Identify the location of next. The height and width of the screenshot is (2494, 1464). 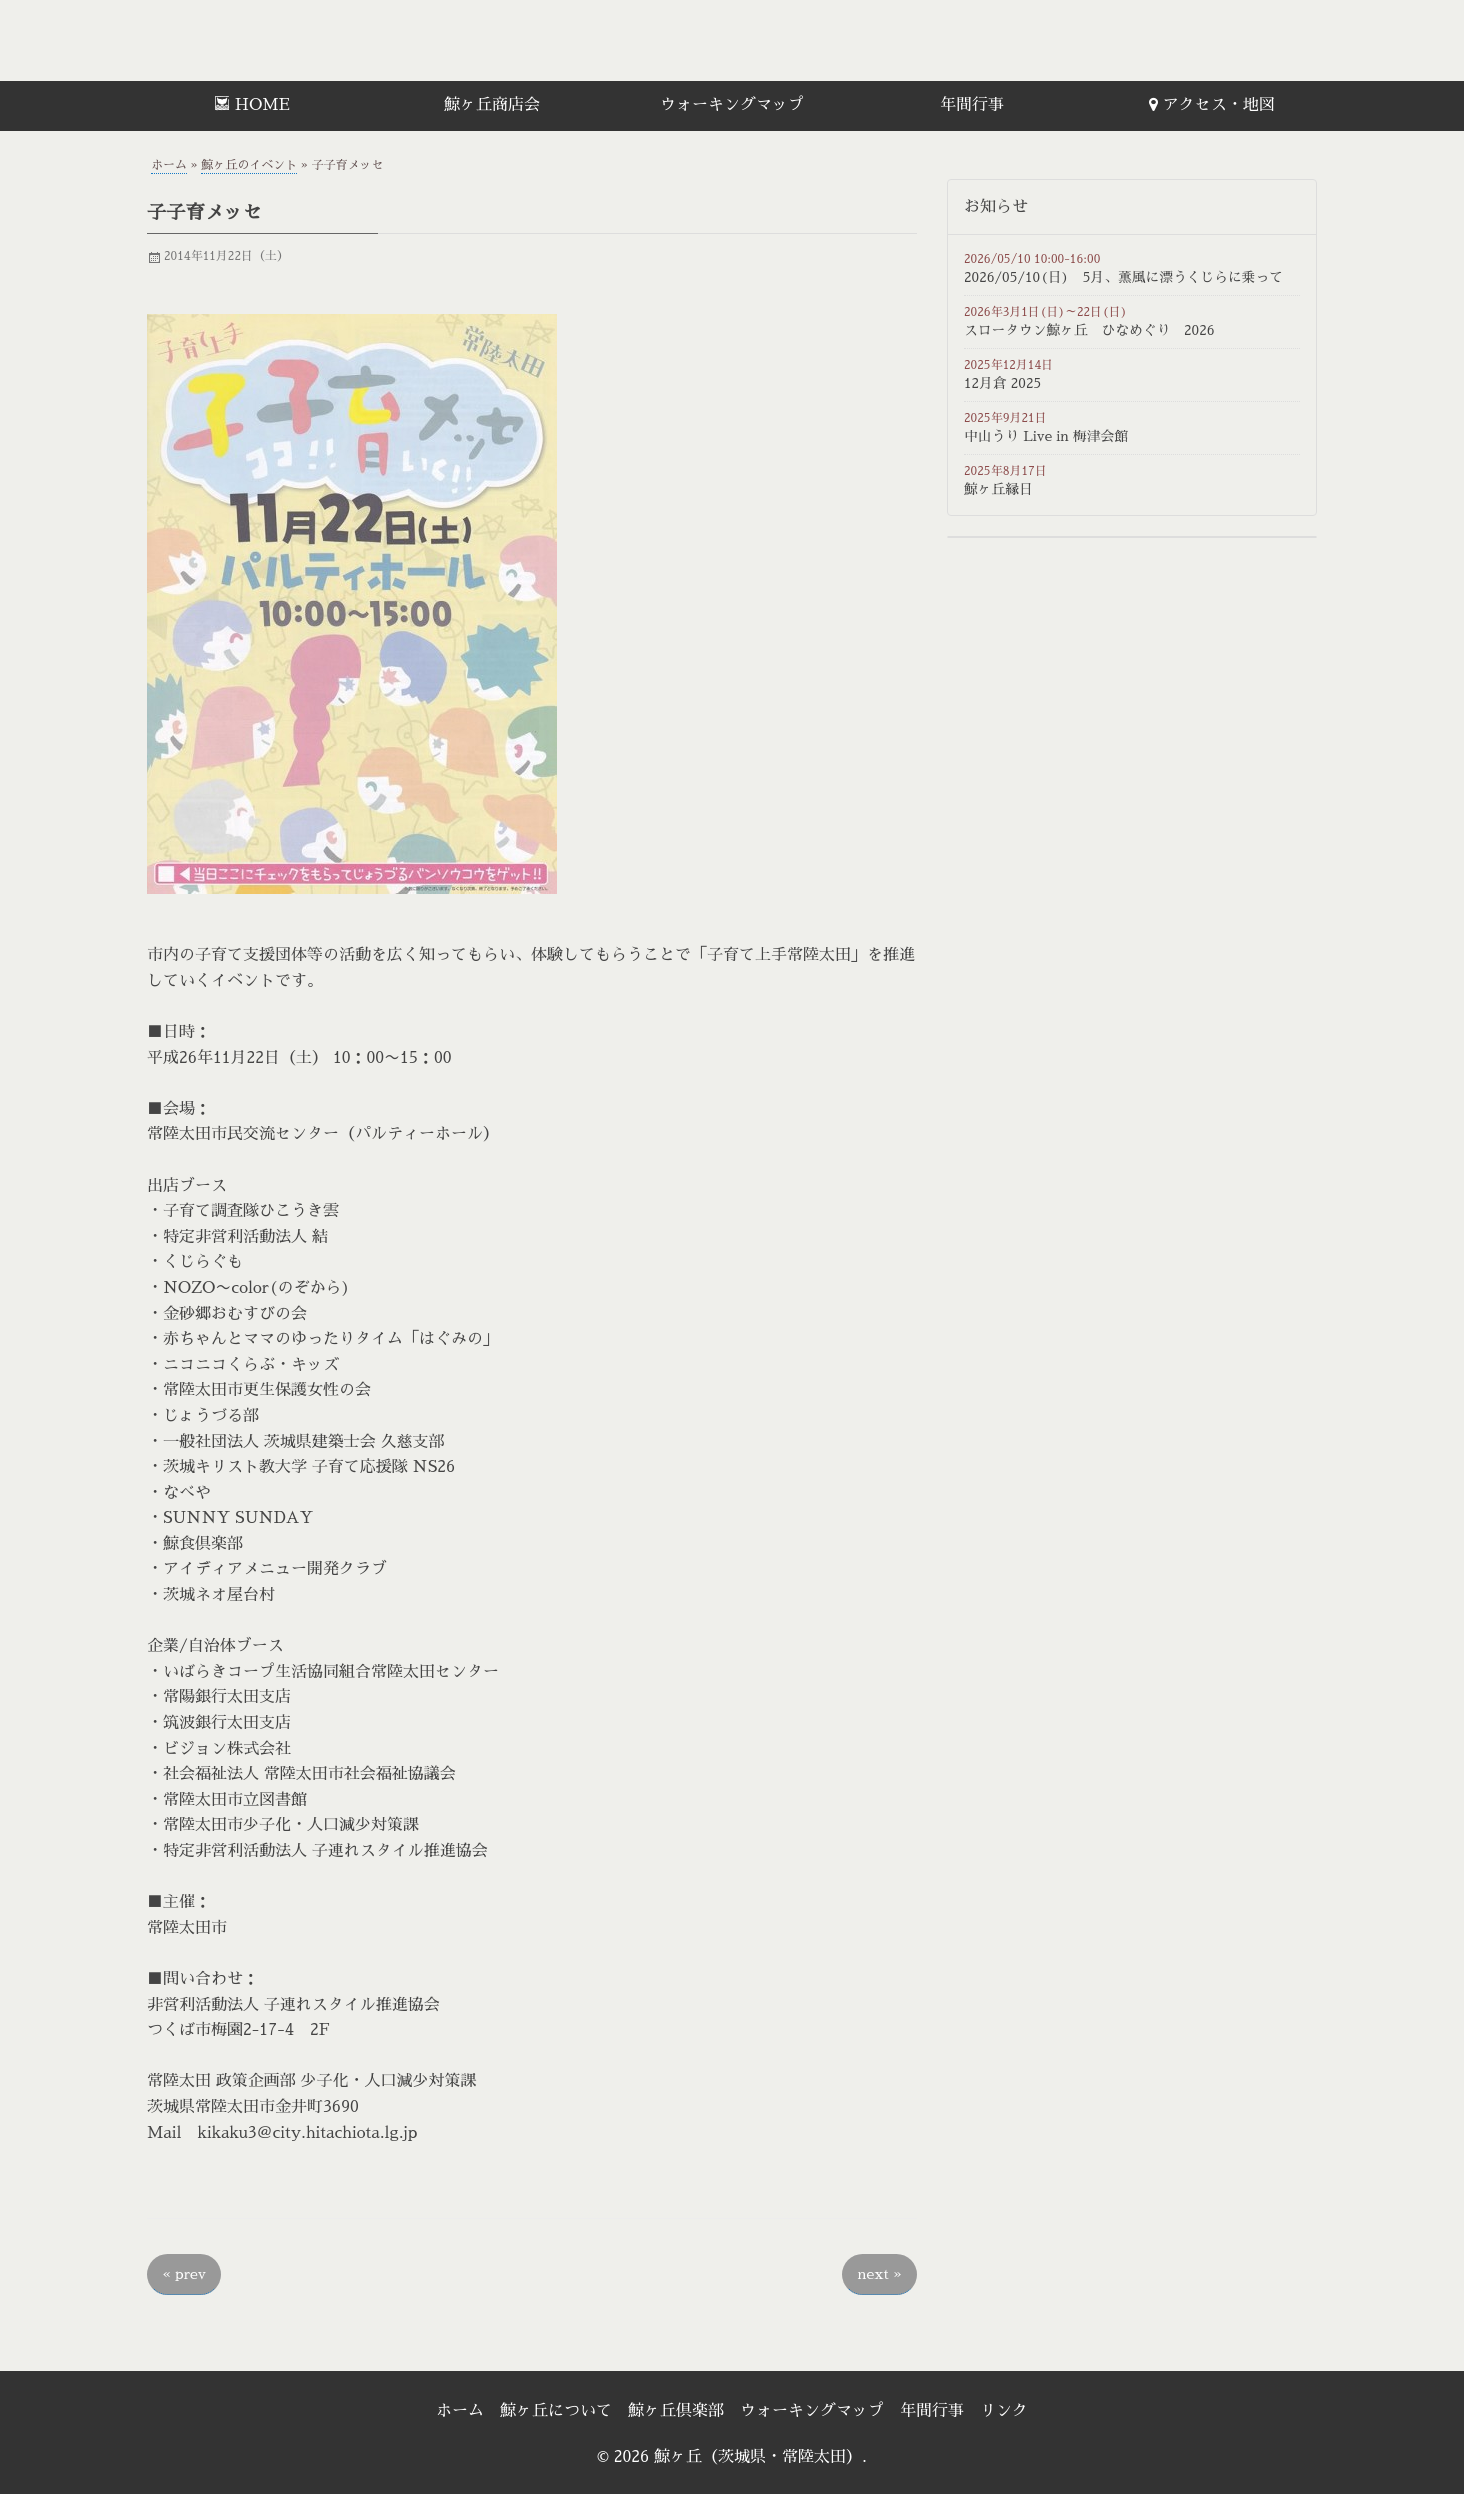
(880, 2274).